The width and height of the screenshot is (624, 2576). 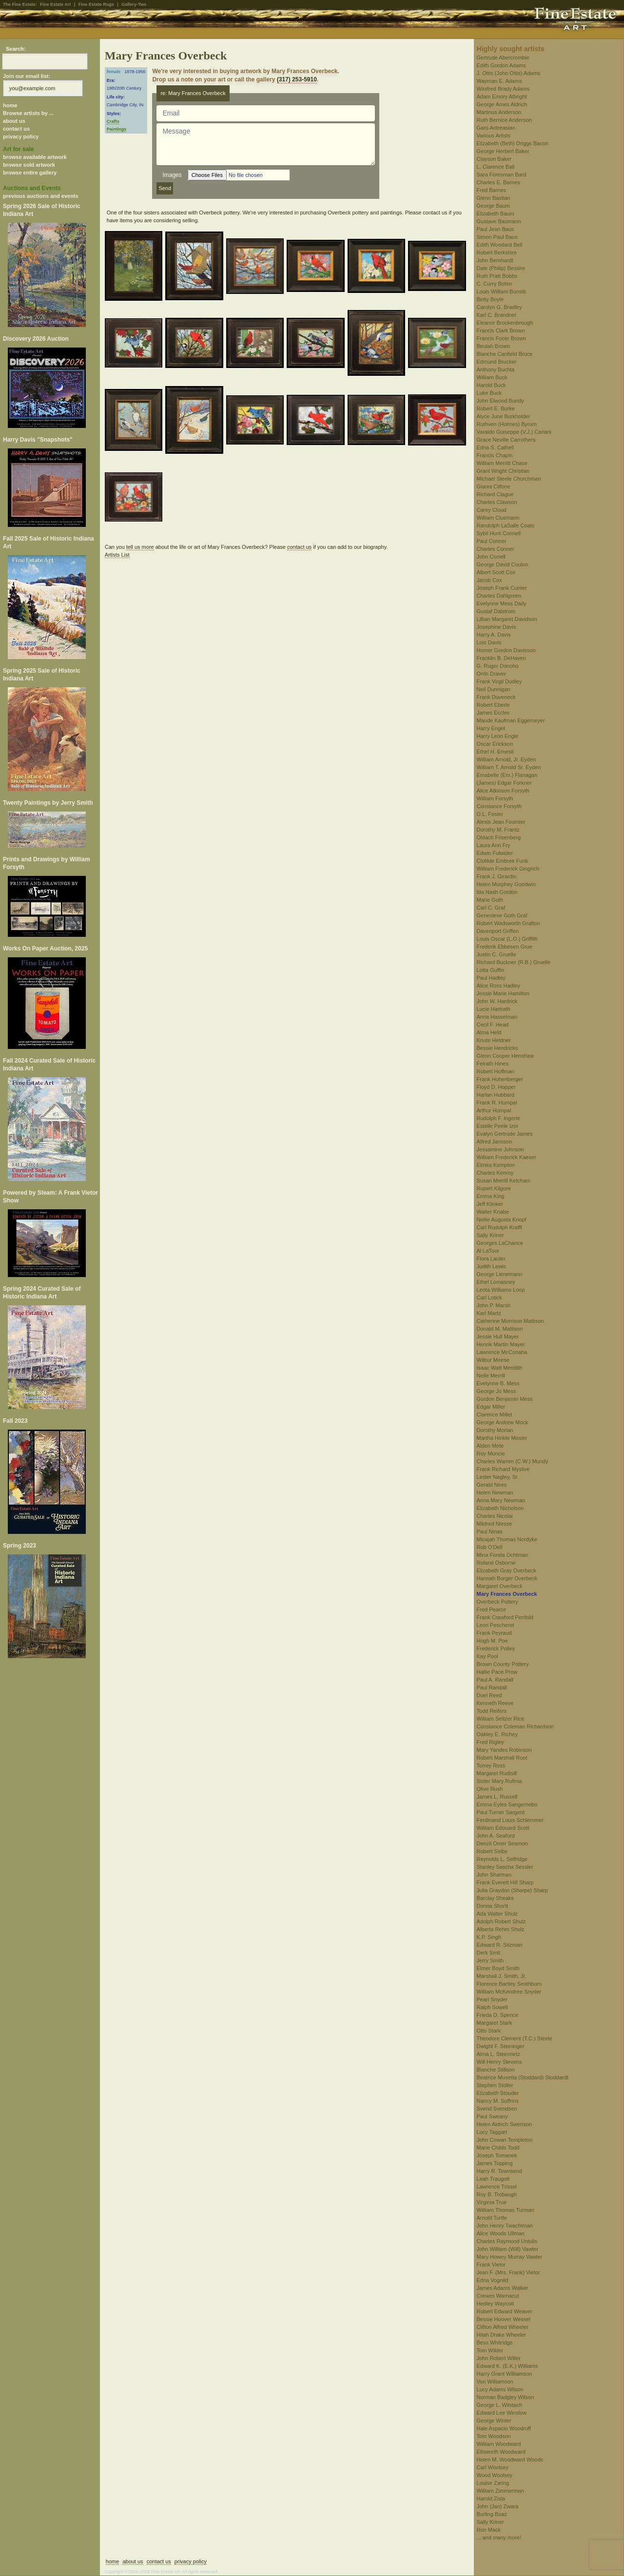 What do you see at coordinates (493, 705) in the screenshot?
I see `Robert Eberle` at bounding box center [493, 705].